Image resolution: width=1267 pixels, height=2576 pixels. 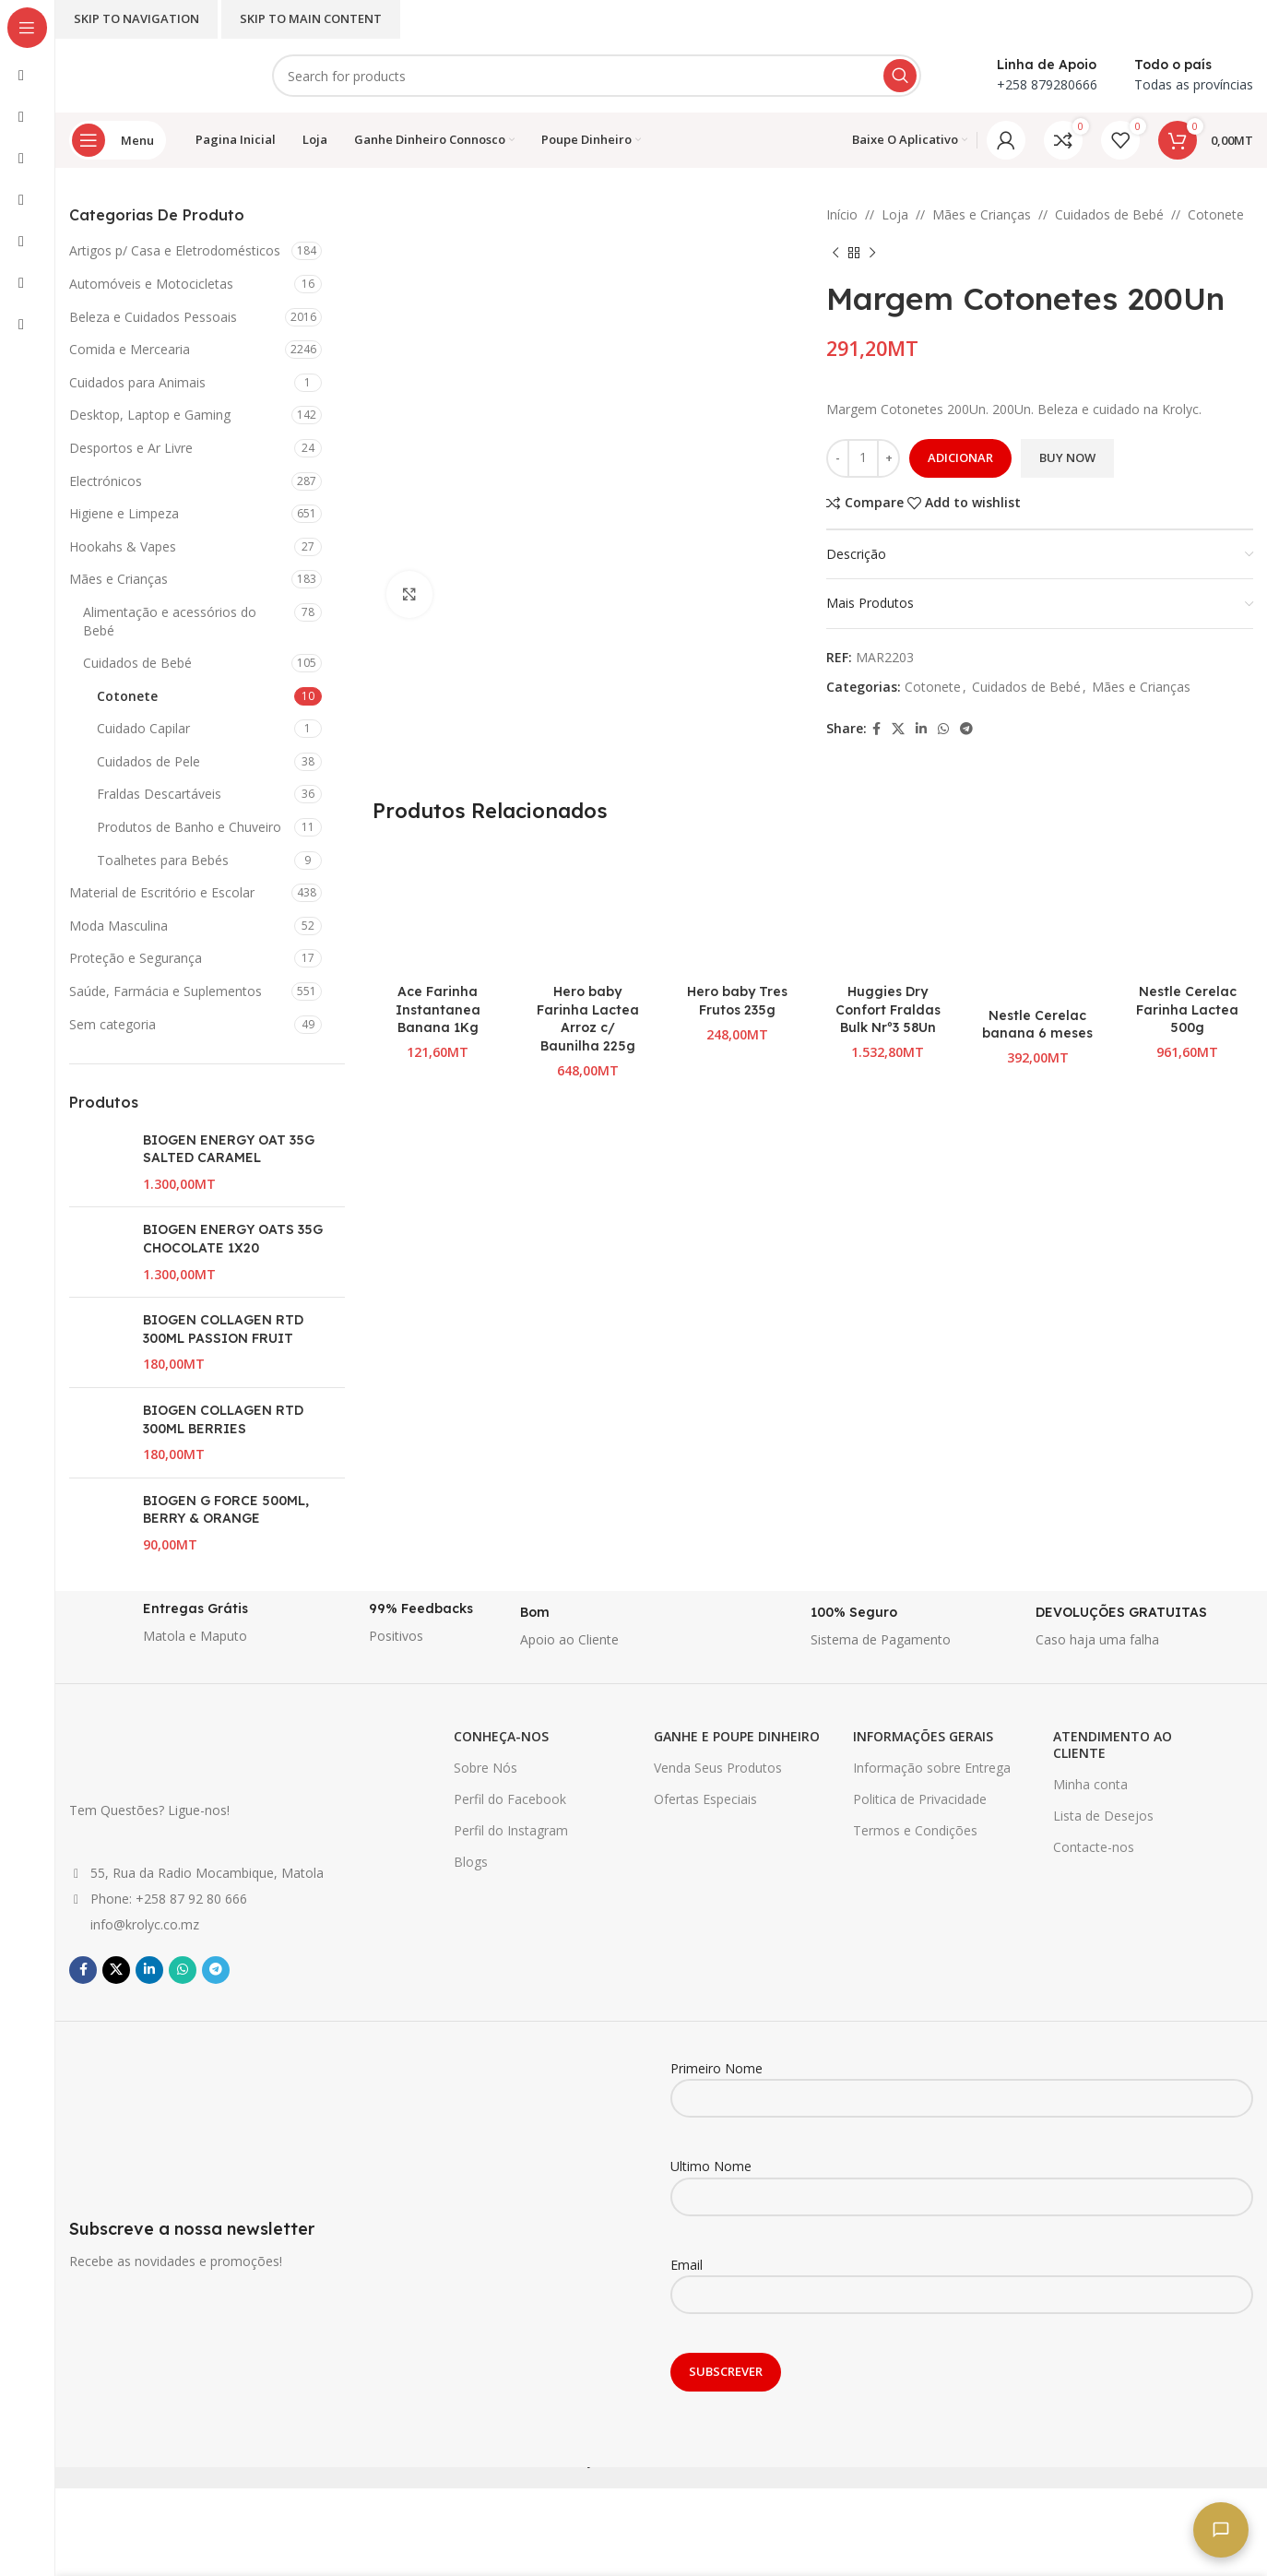 I want to click on Higiene e Limpeza, so click(x=124, y=513).